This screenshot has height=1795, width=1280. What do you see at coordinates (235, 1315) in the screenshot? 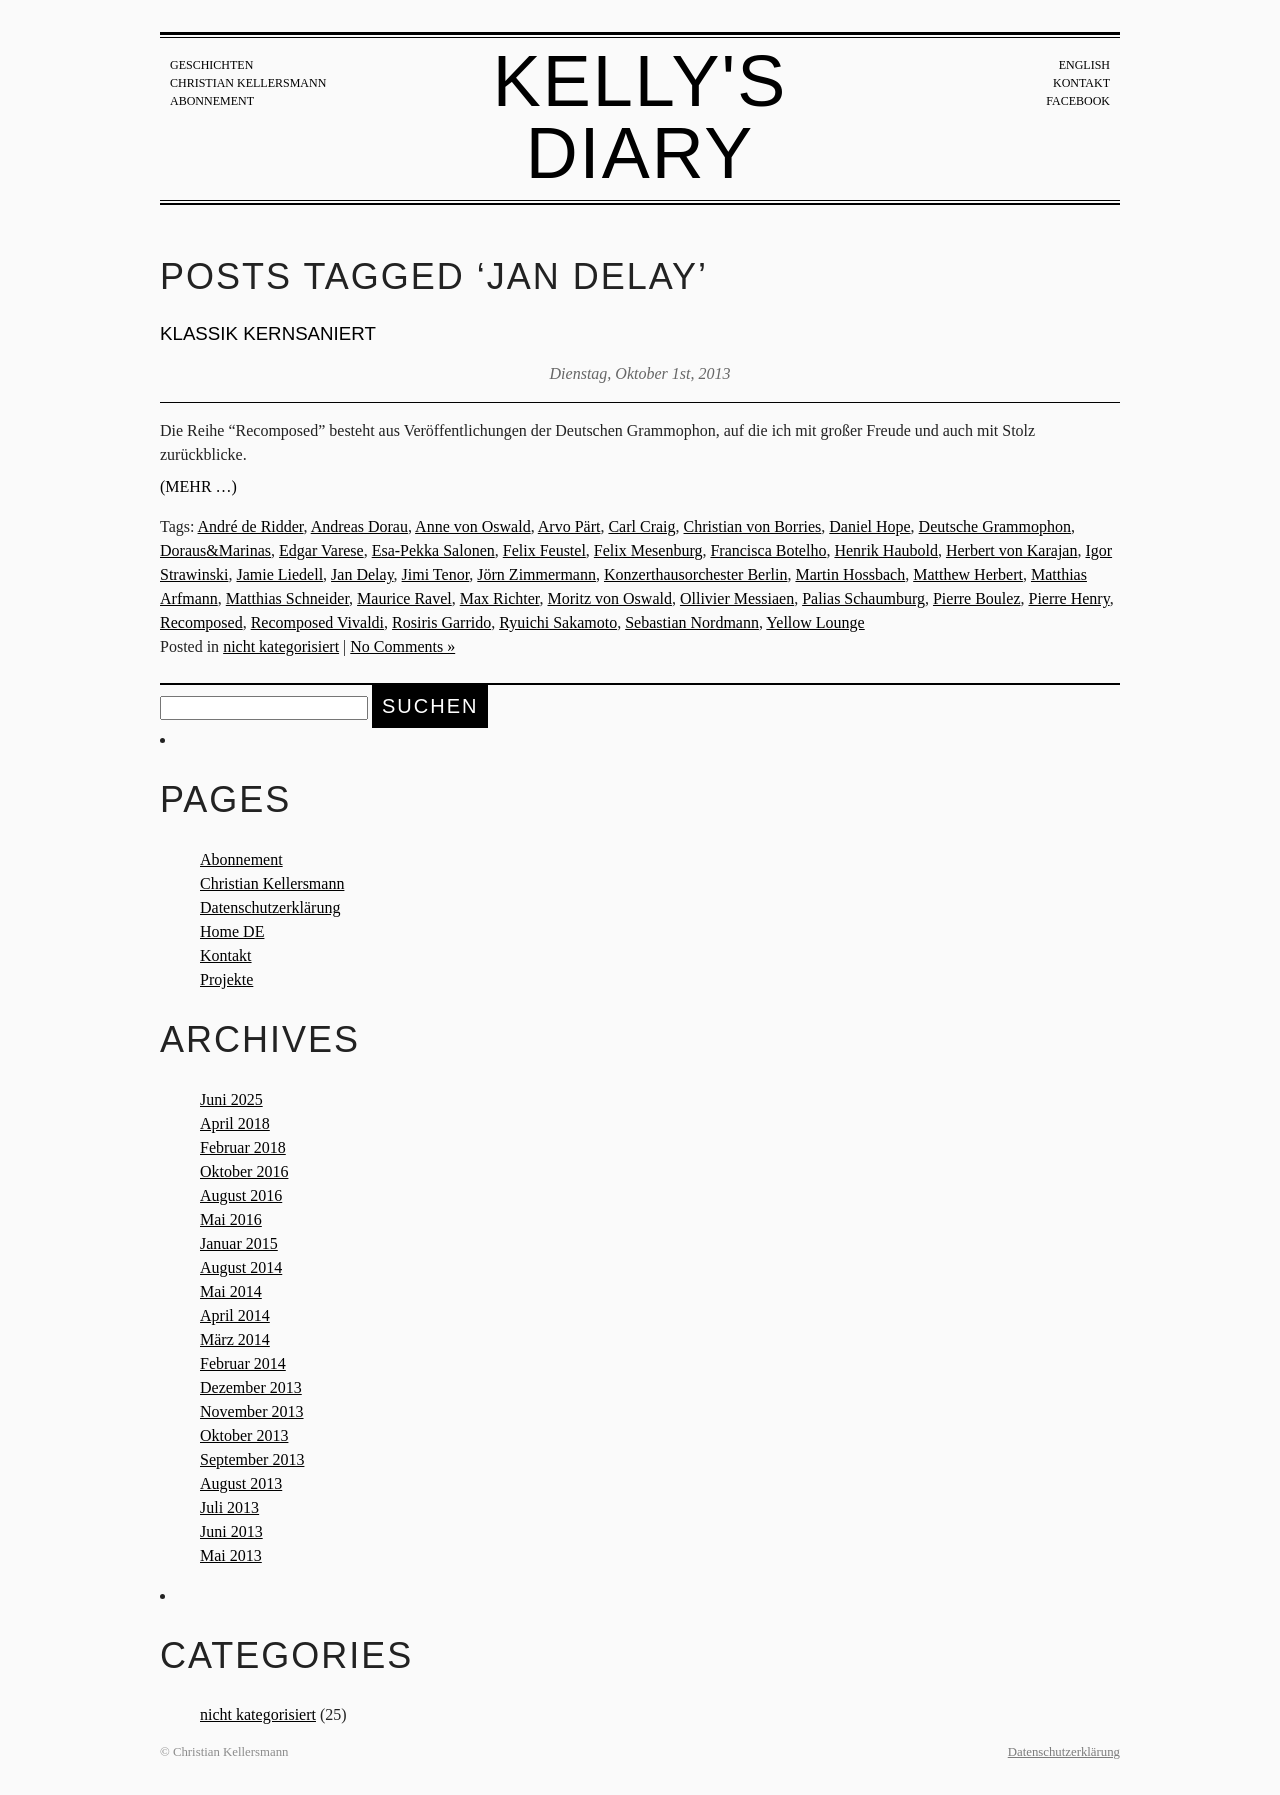
I see `April 2014` at bounding box center [235, 1315].